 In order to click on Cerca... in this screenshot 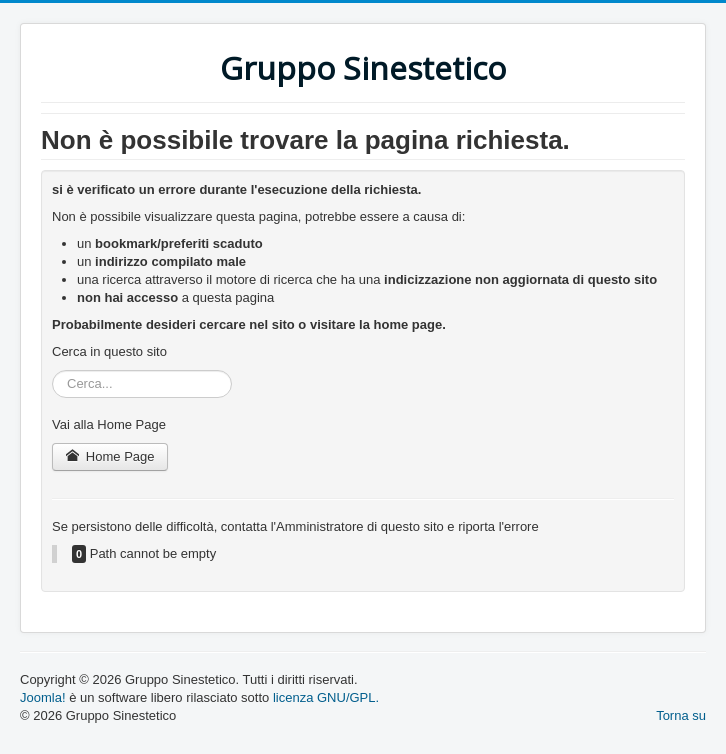, I will do `click(52, 370)`.